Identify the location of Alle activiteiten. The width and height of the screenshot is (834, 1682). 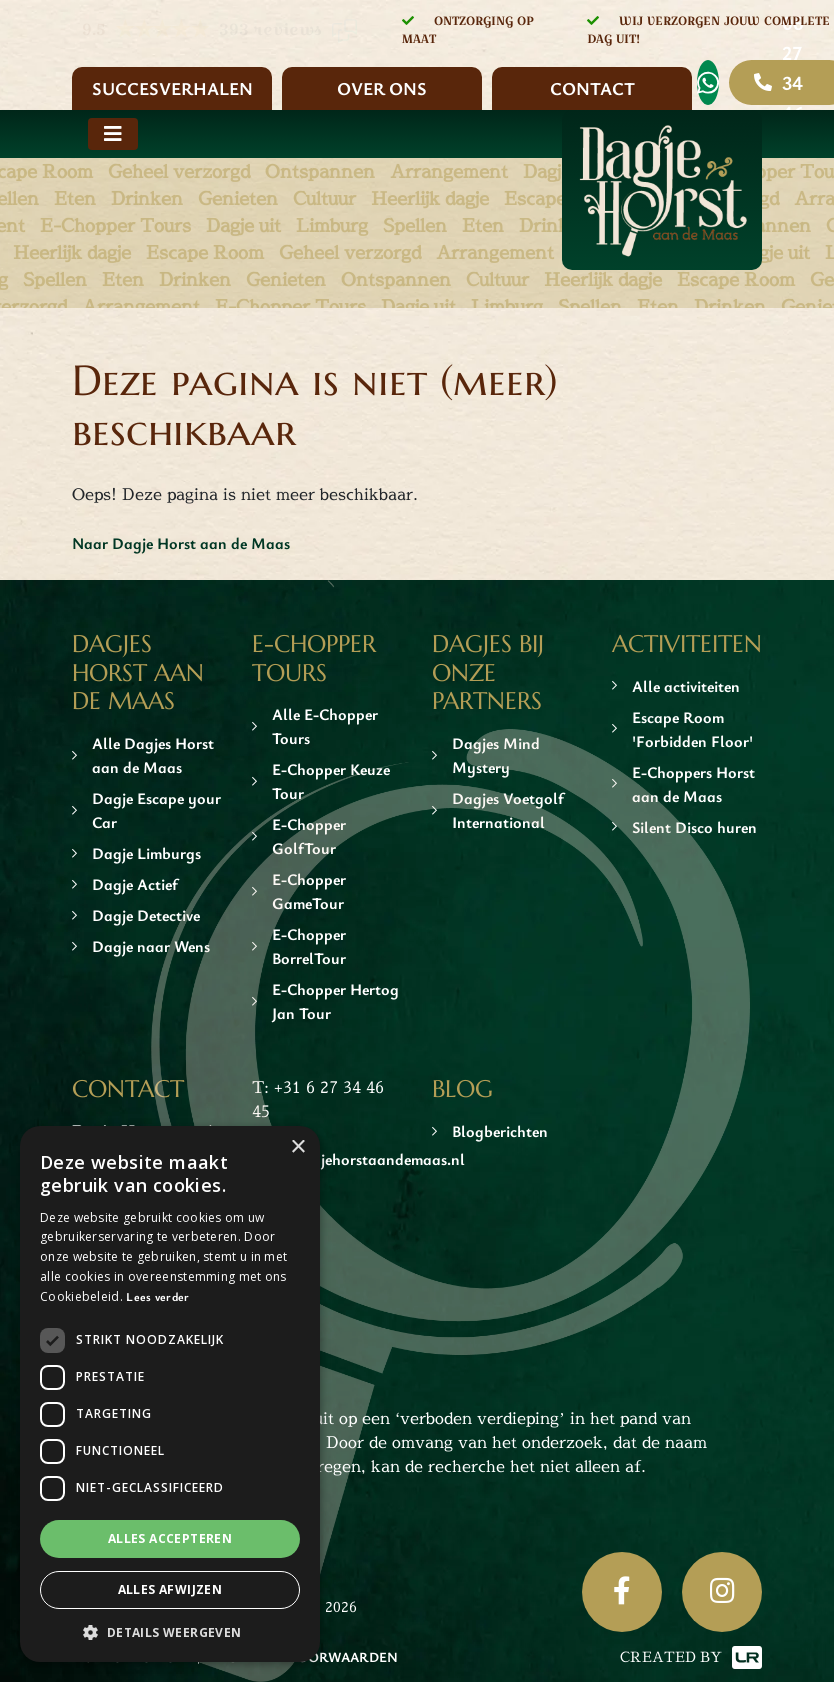
(686, 686).